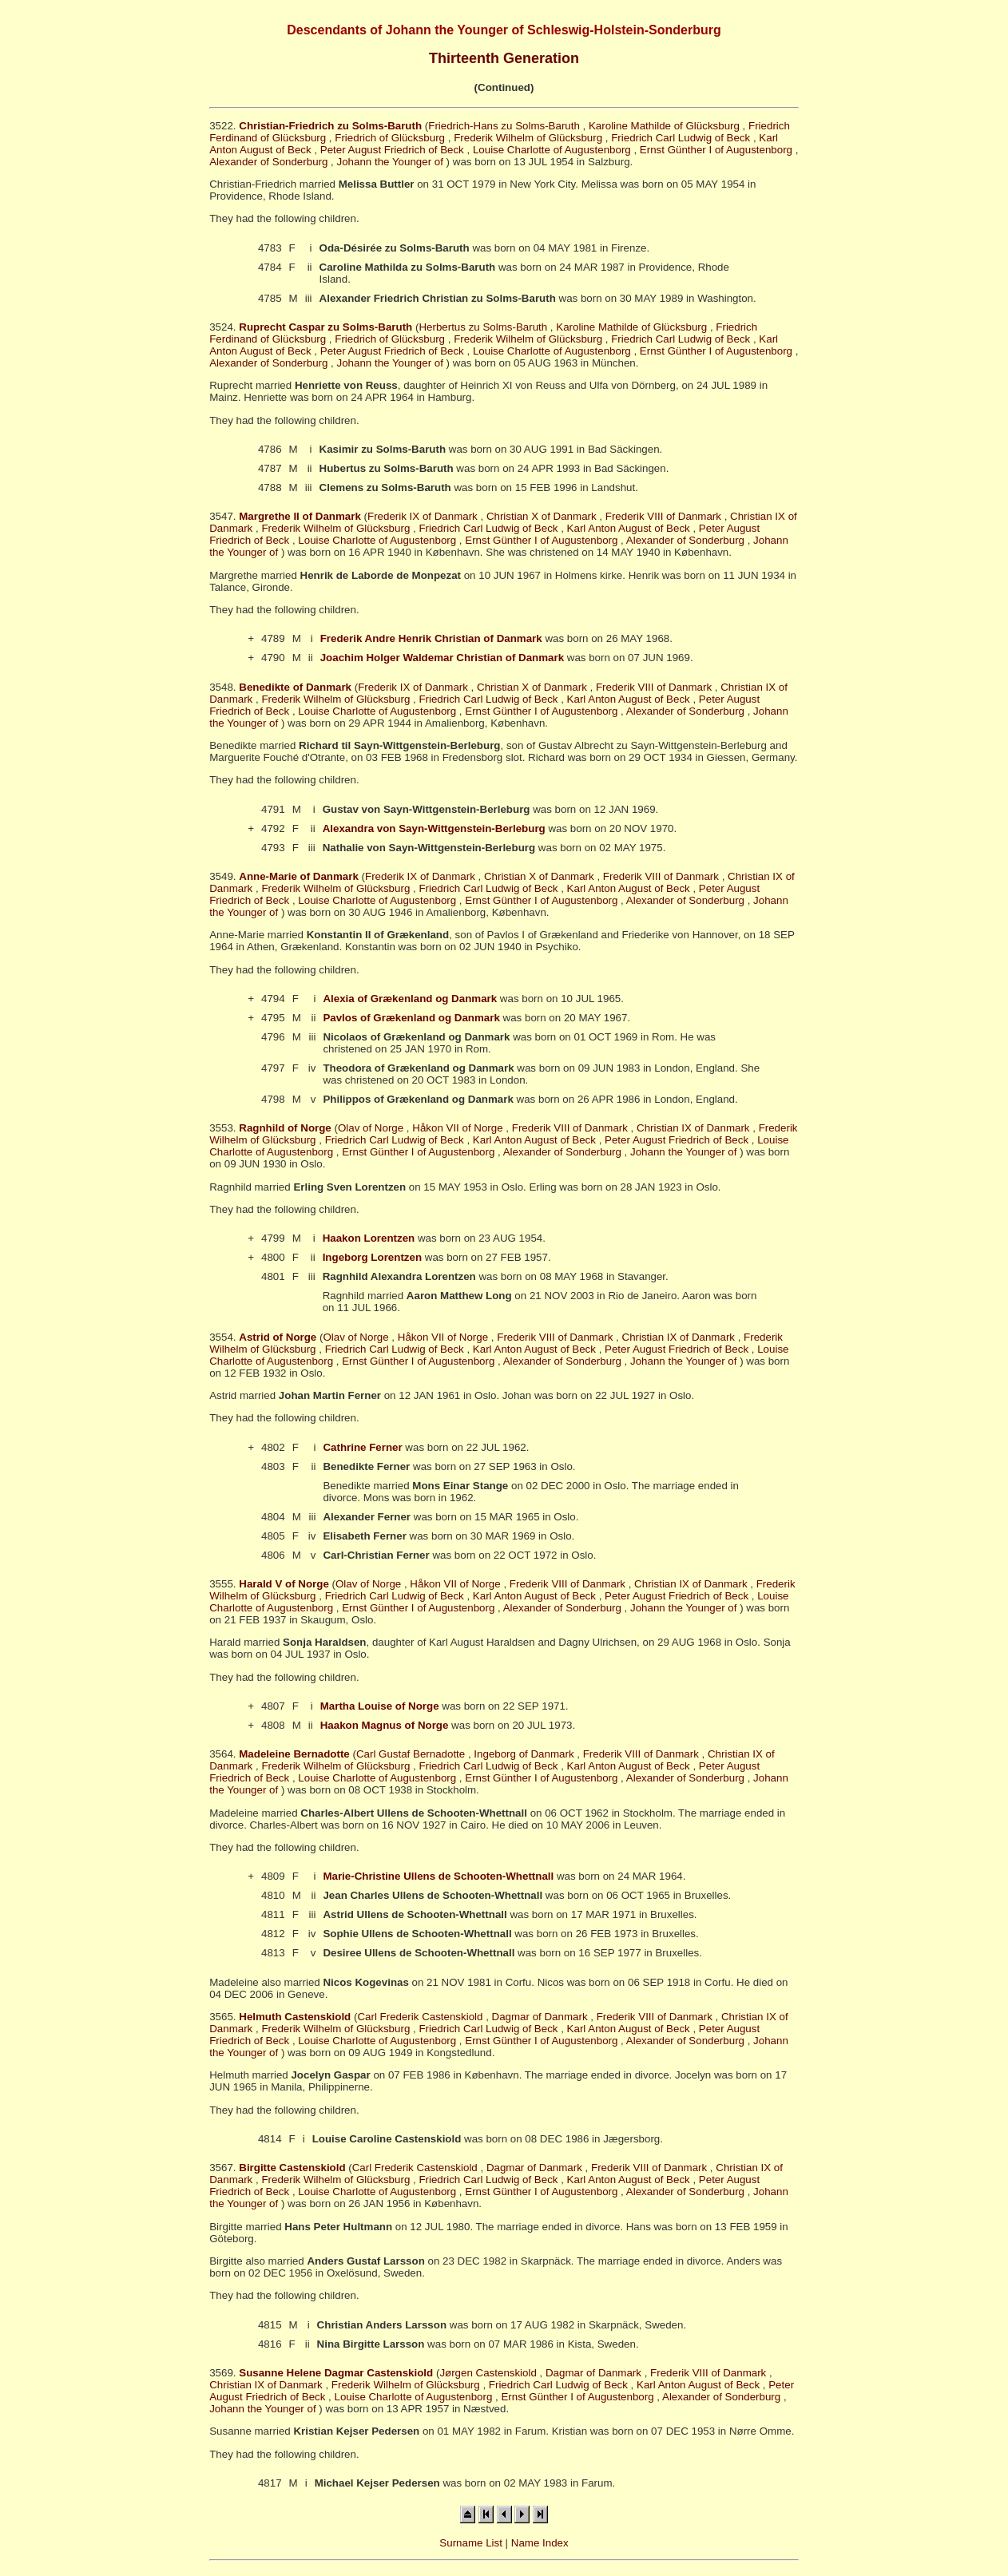 Image resolution: width=1008 pixels, height=2576 pixels. Describe the element at coordinates (693, 1128) in the screenshot. I see `Christian IX of Danmark` at that location.